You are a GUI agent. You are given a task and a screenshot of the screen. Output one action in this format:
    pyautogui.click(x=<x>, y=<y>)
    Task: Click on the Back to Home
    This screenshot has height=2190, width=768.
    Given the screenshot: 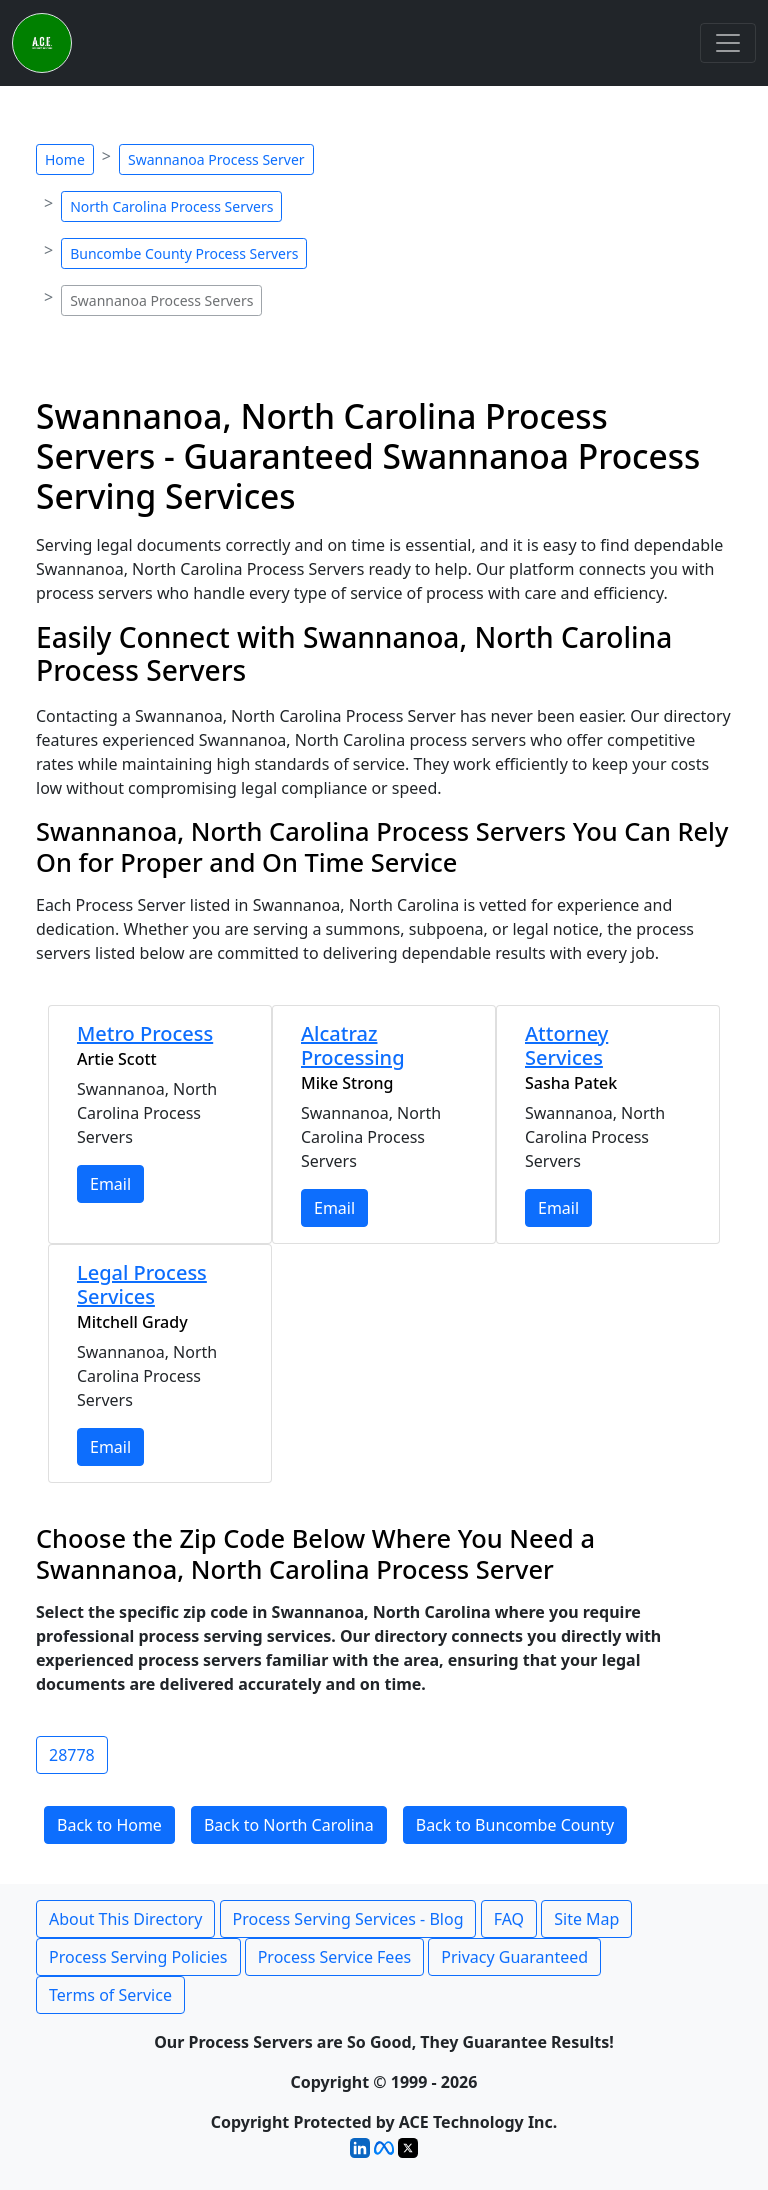 What is the action you would take?
    pyautogui.click(x=109, y=1825)
    